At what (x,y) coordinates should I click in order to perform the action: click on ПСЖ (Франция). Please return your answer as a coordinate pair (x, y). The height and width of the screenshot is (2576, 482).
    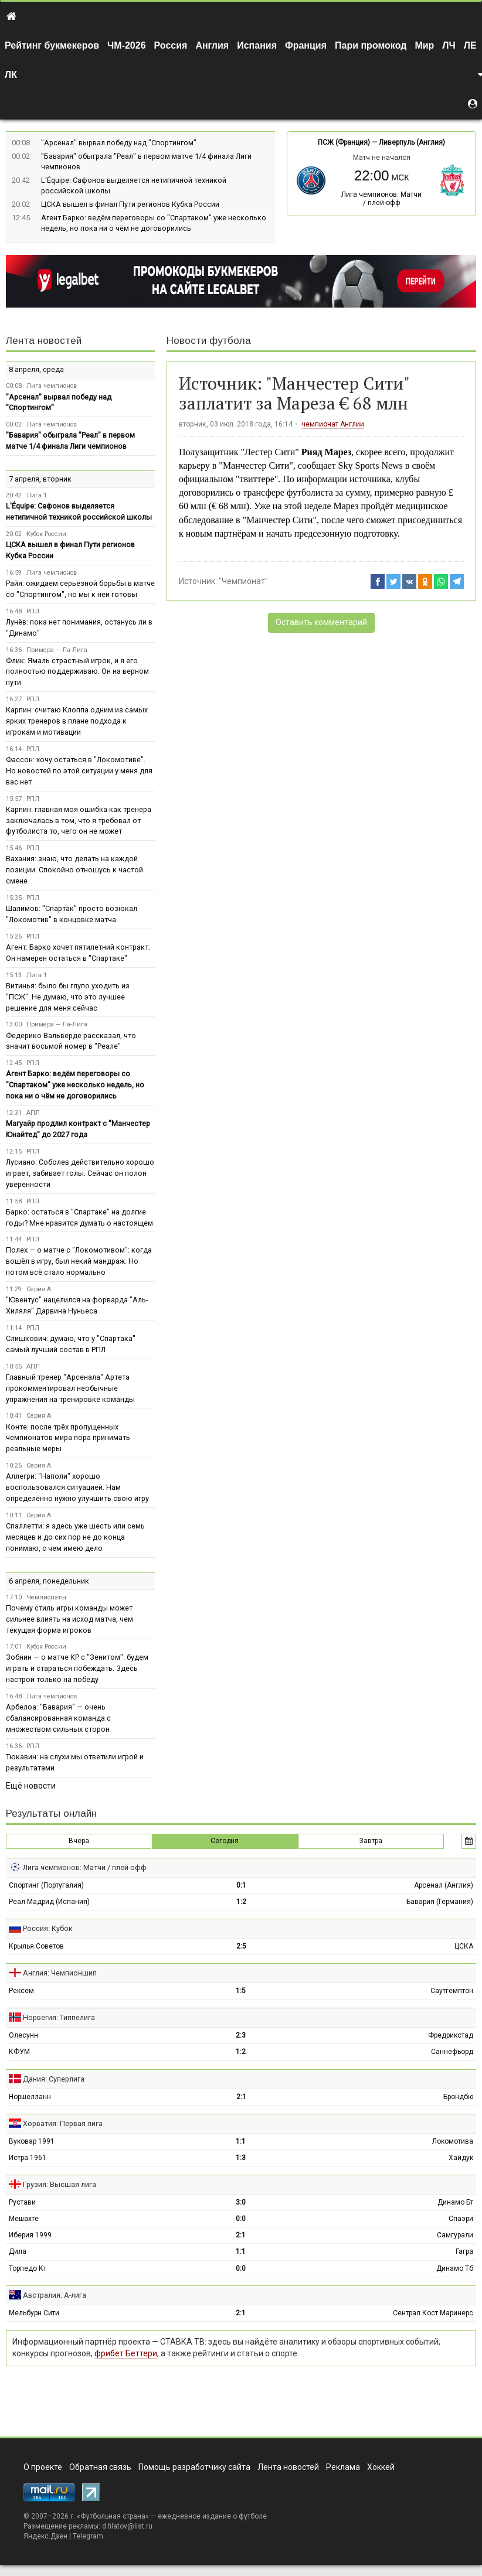
    Looking at the image, I should click on (344, 142).